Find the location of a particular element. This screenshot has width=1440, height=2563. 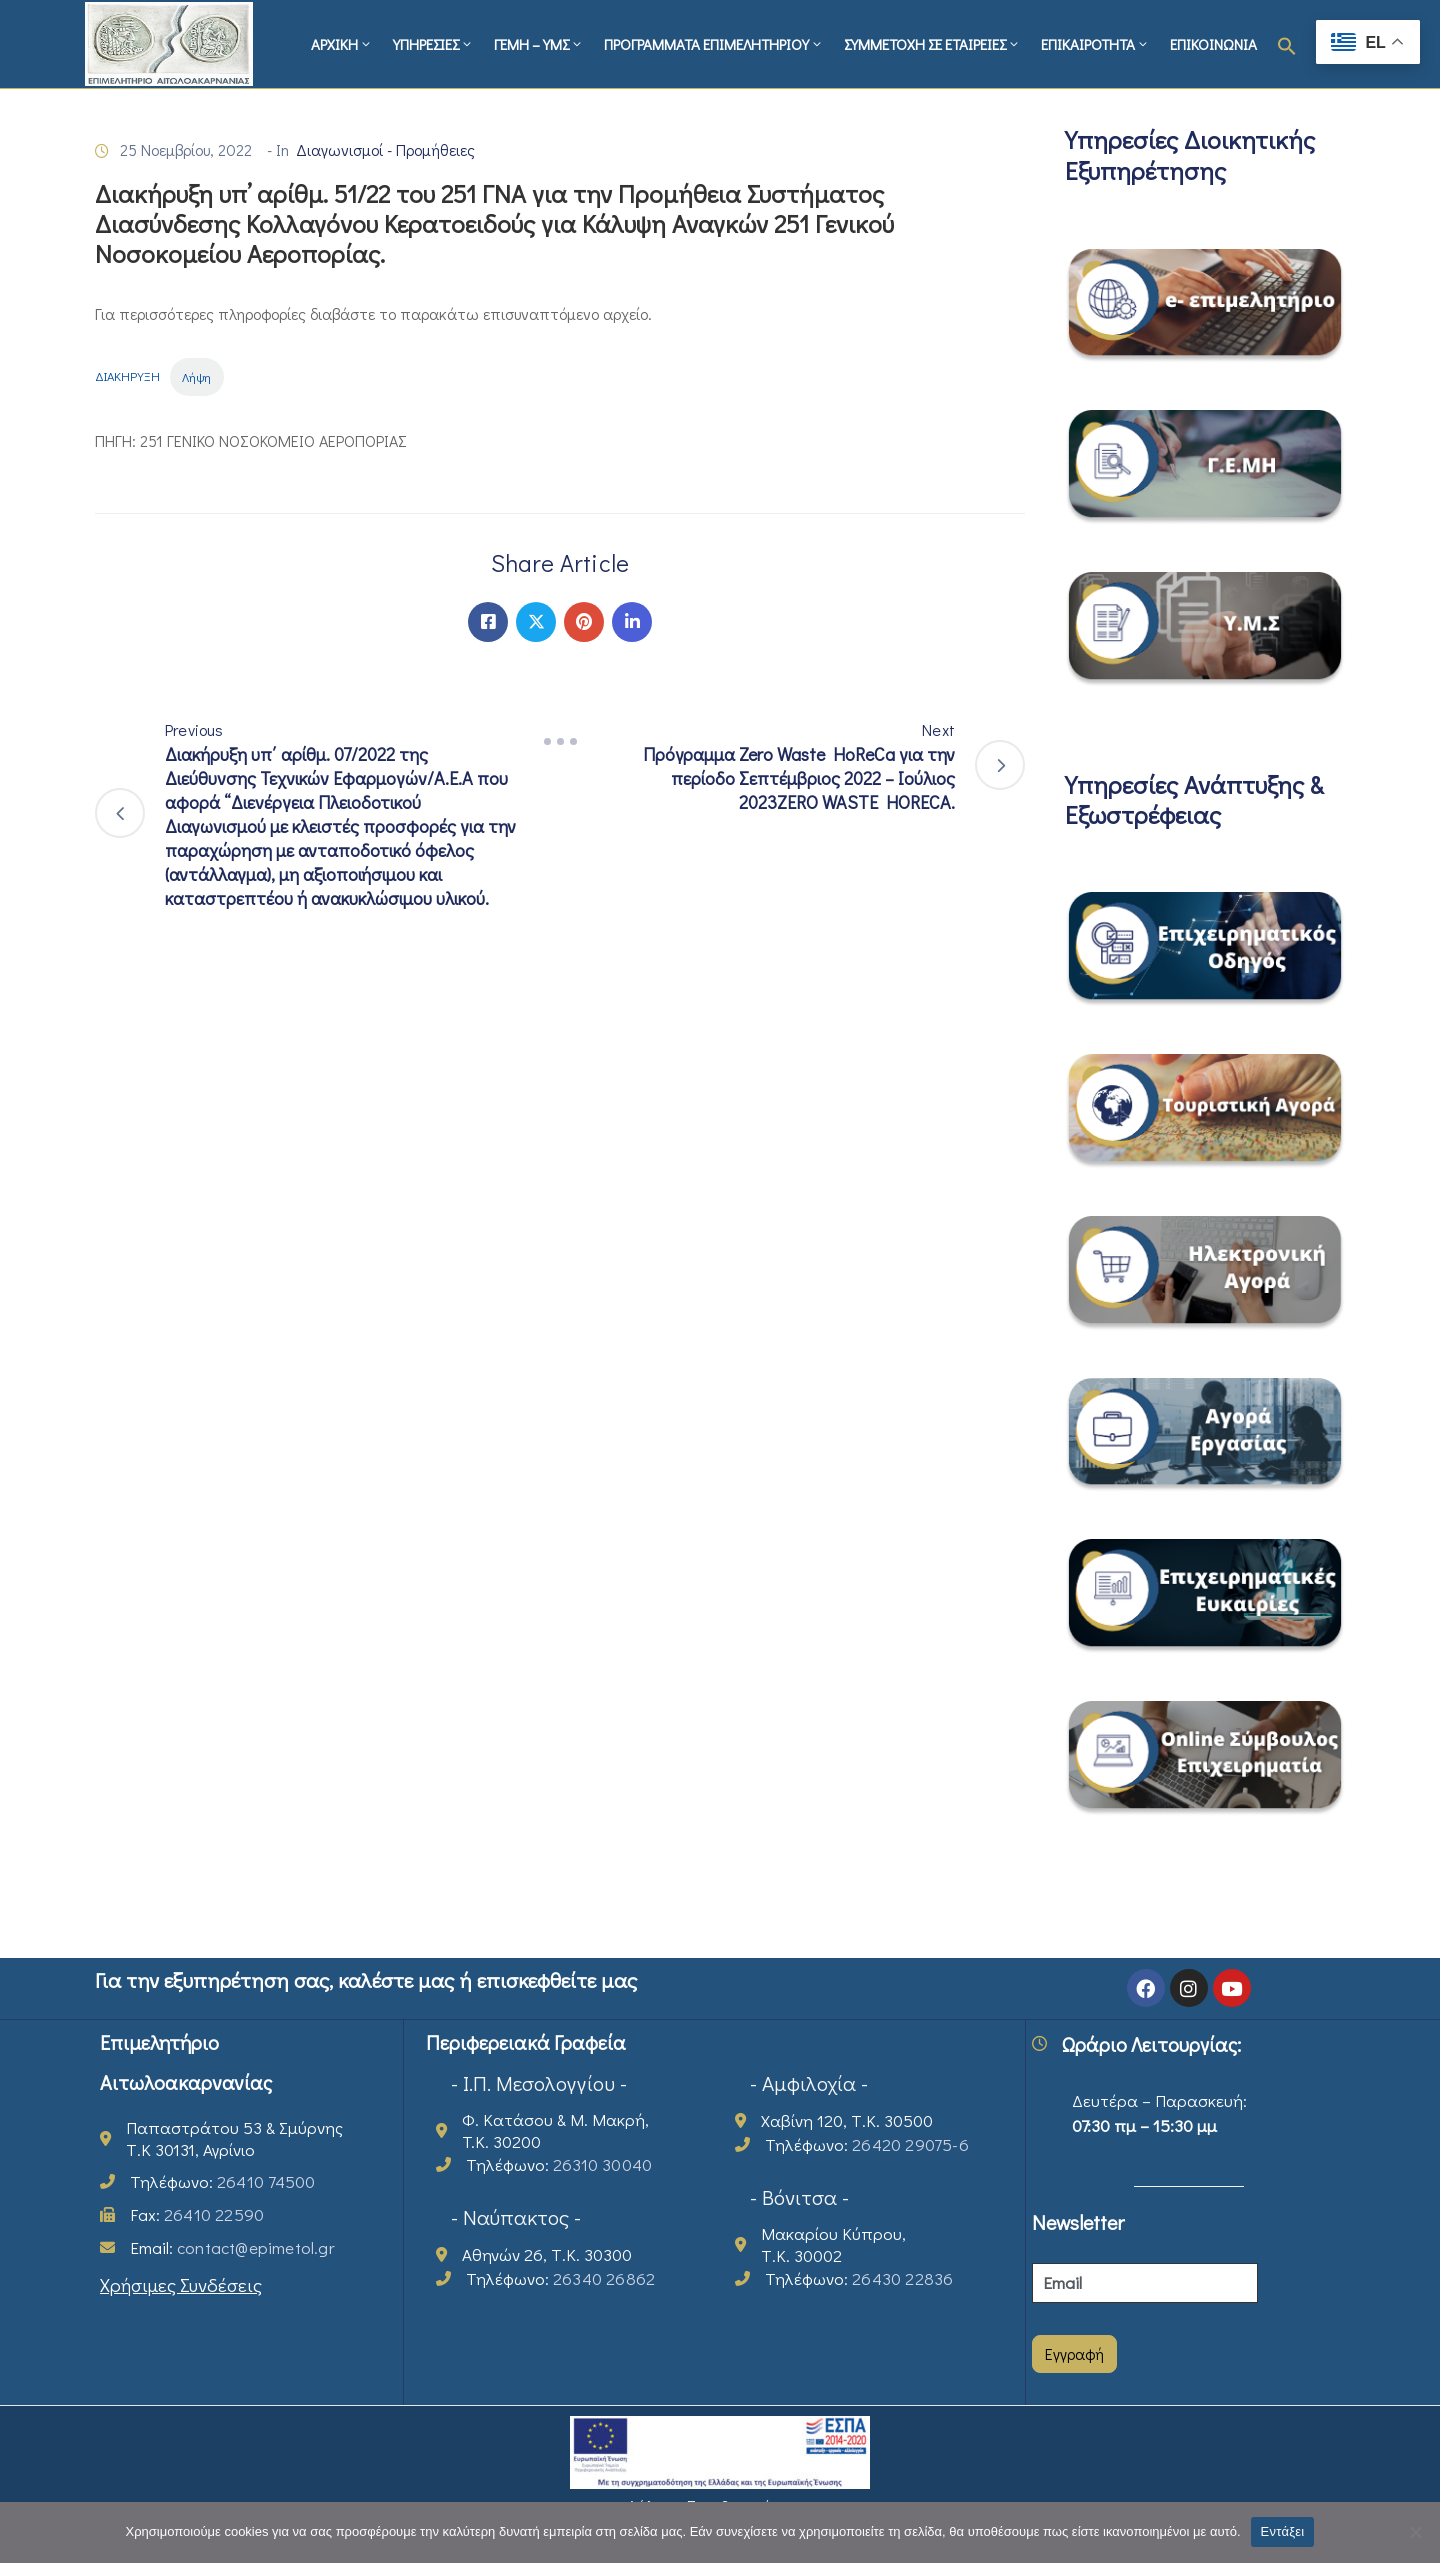

ΣΥΜΜΕΤΟΧΗ ΣΕ ΕΤΑΙΡΕΙΕΣ is located at coordinates (932, 44).